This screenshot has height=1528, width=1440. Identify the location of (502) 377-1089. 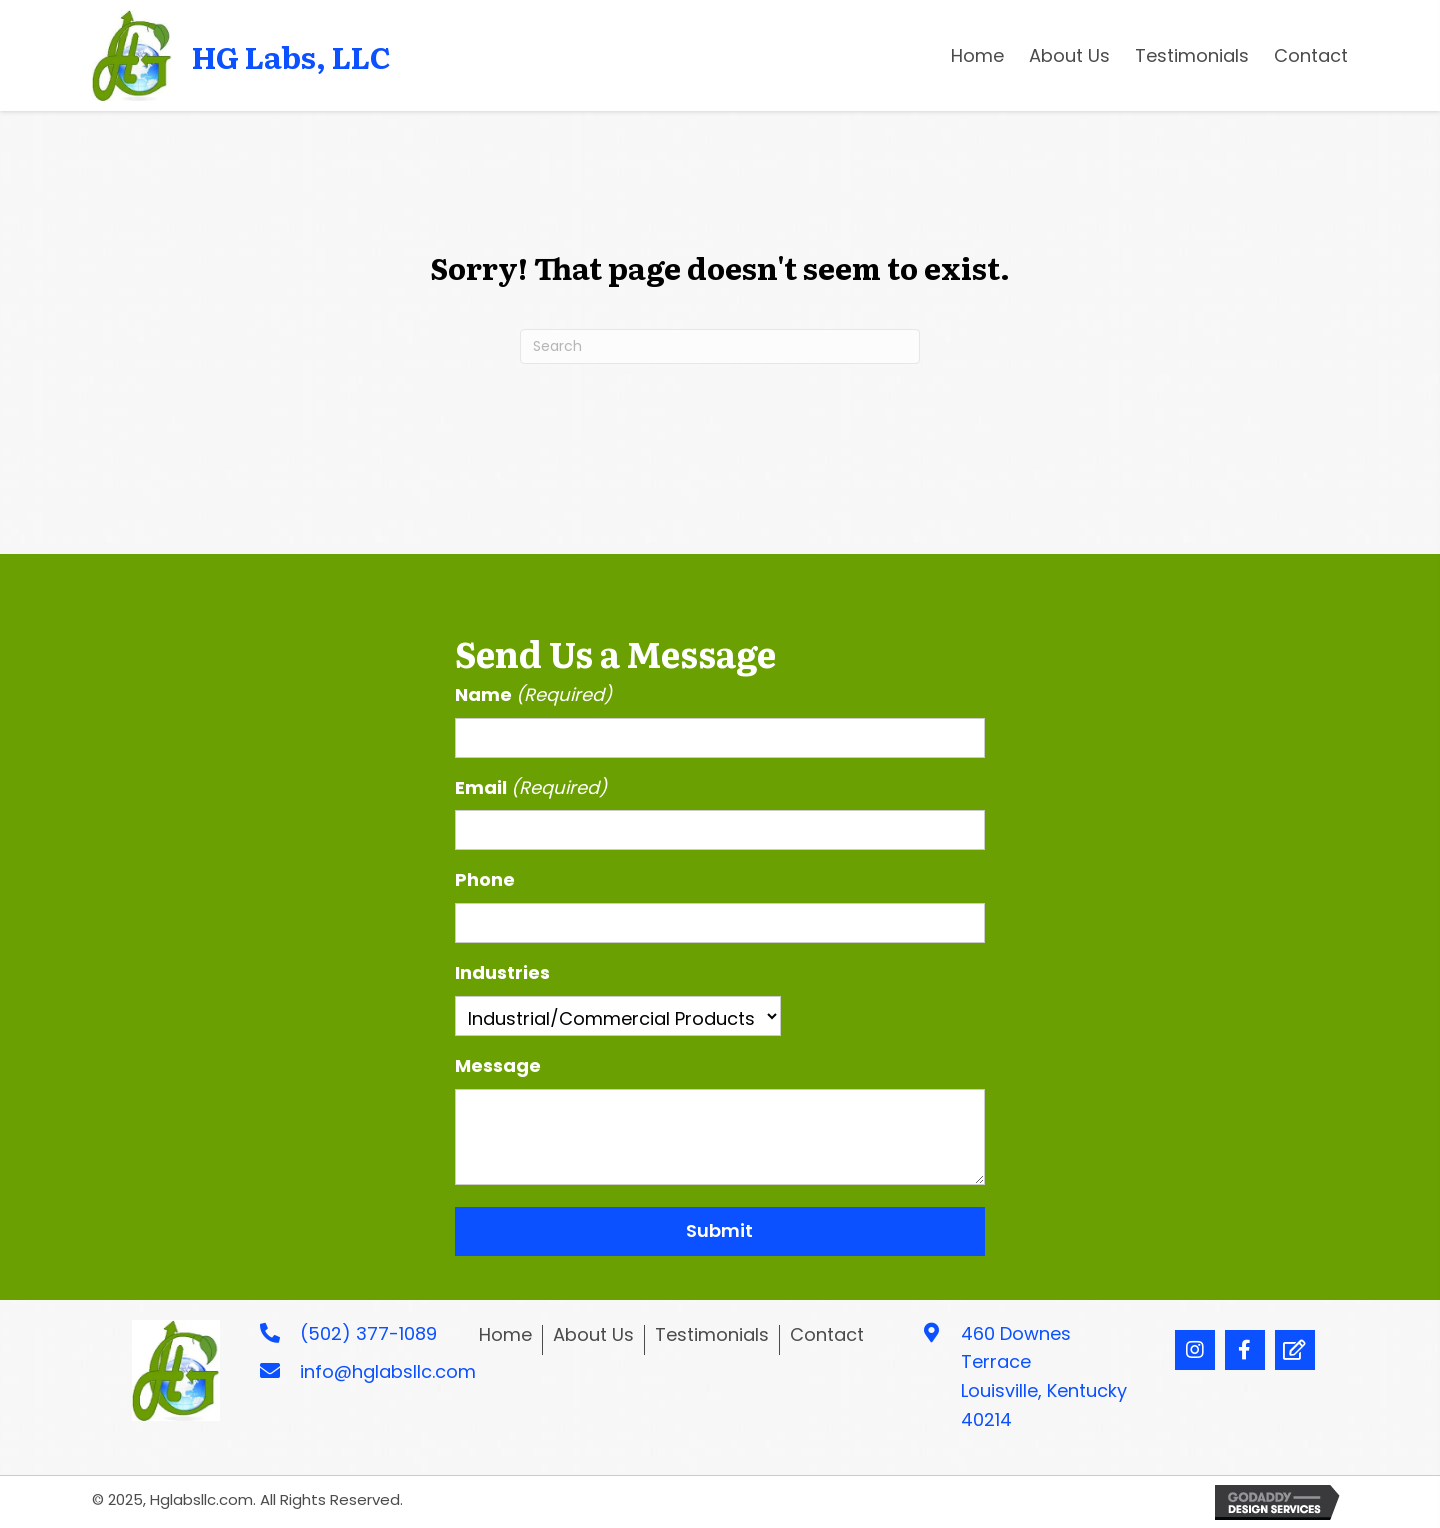
(368, 1333).